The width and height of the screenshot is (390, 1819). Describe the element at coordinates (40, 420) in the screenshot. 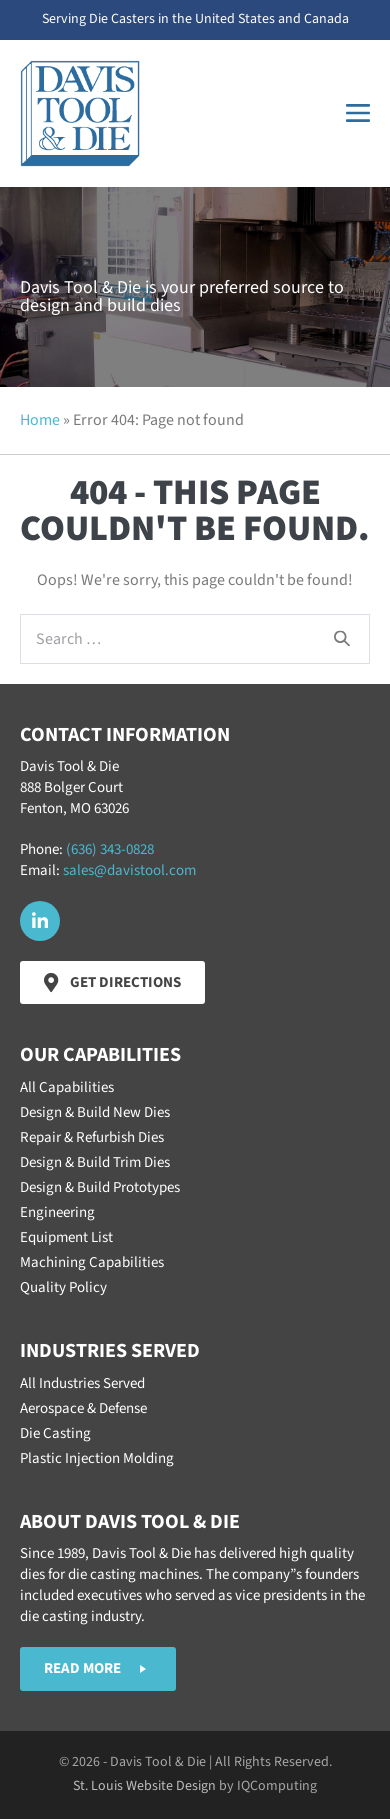

I see `Home` at that location.